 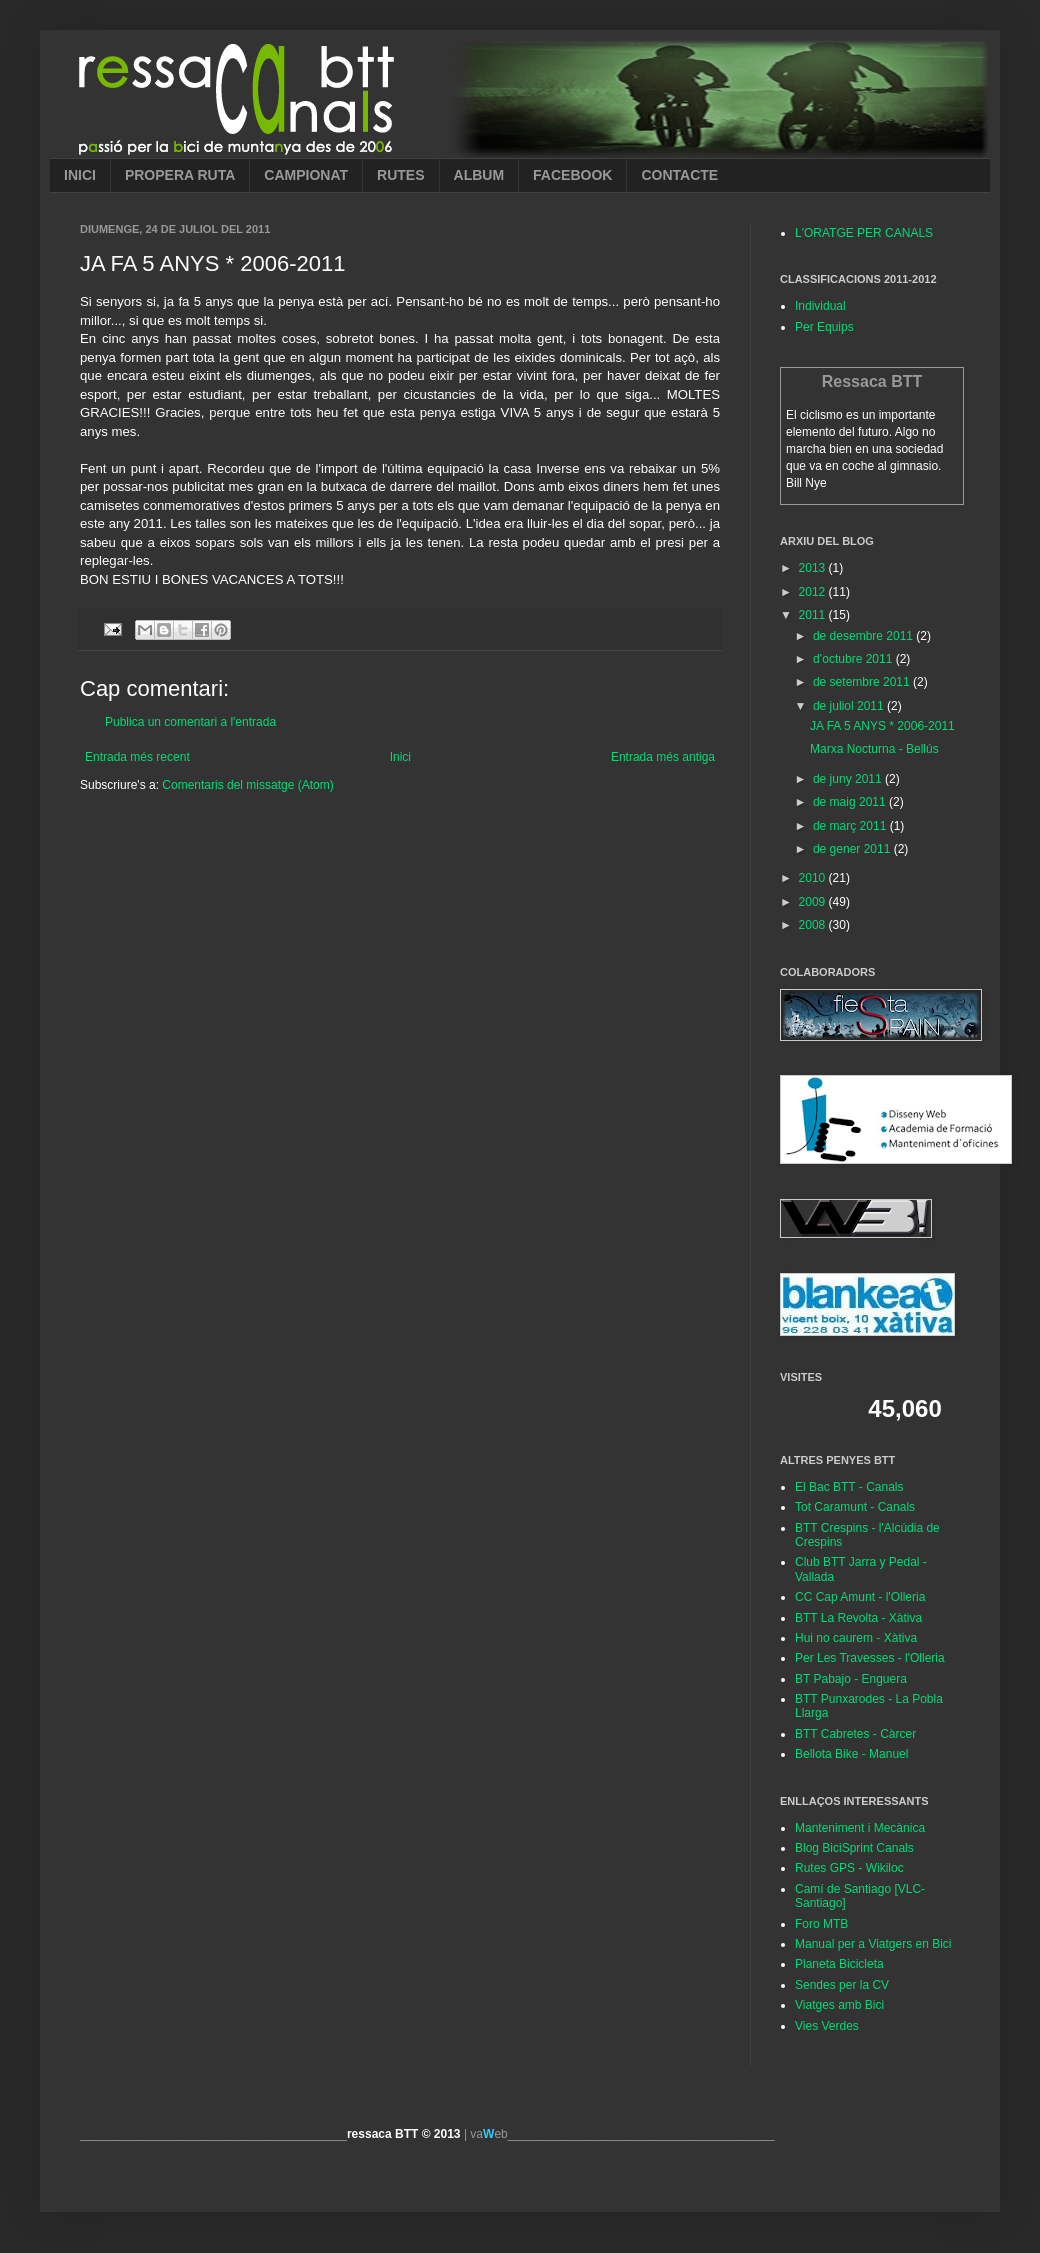 I want to click on RUTES, so click(x=400, y=175).